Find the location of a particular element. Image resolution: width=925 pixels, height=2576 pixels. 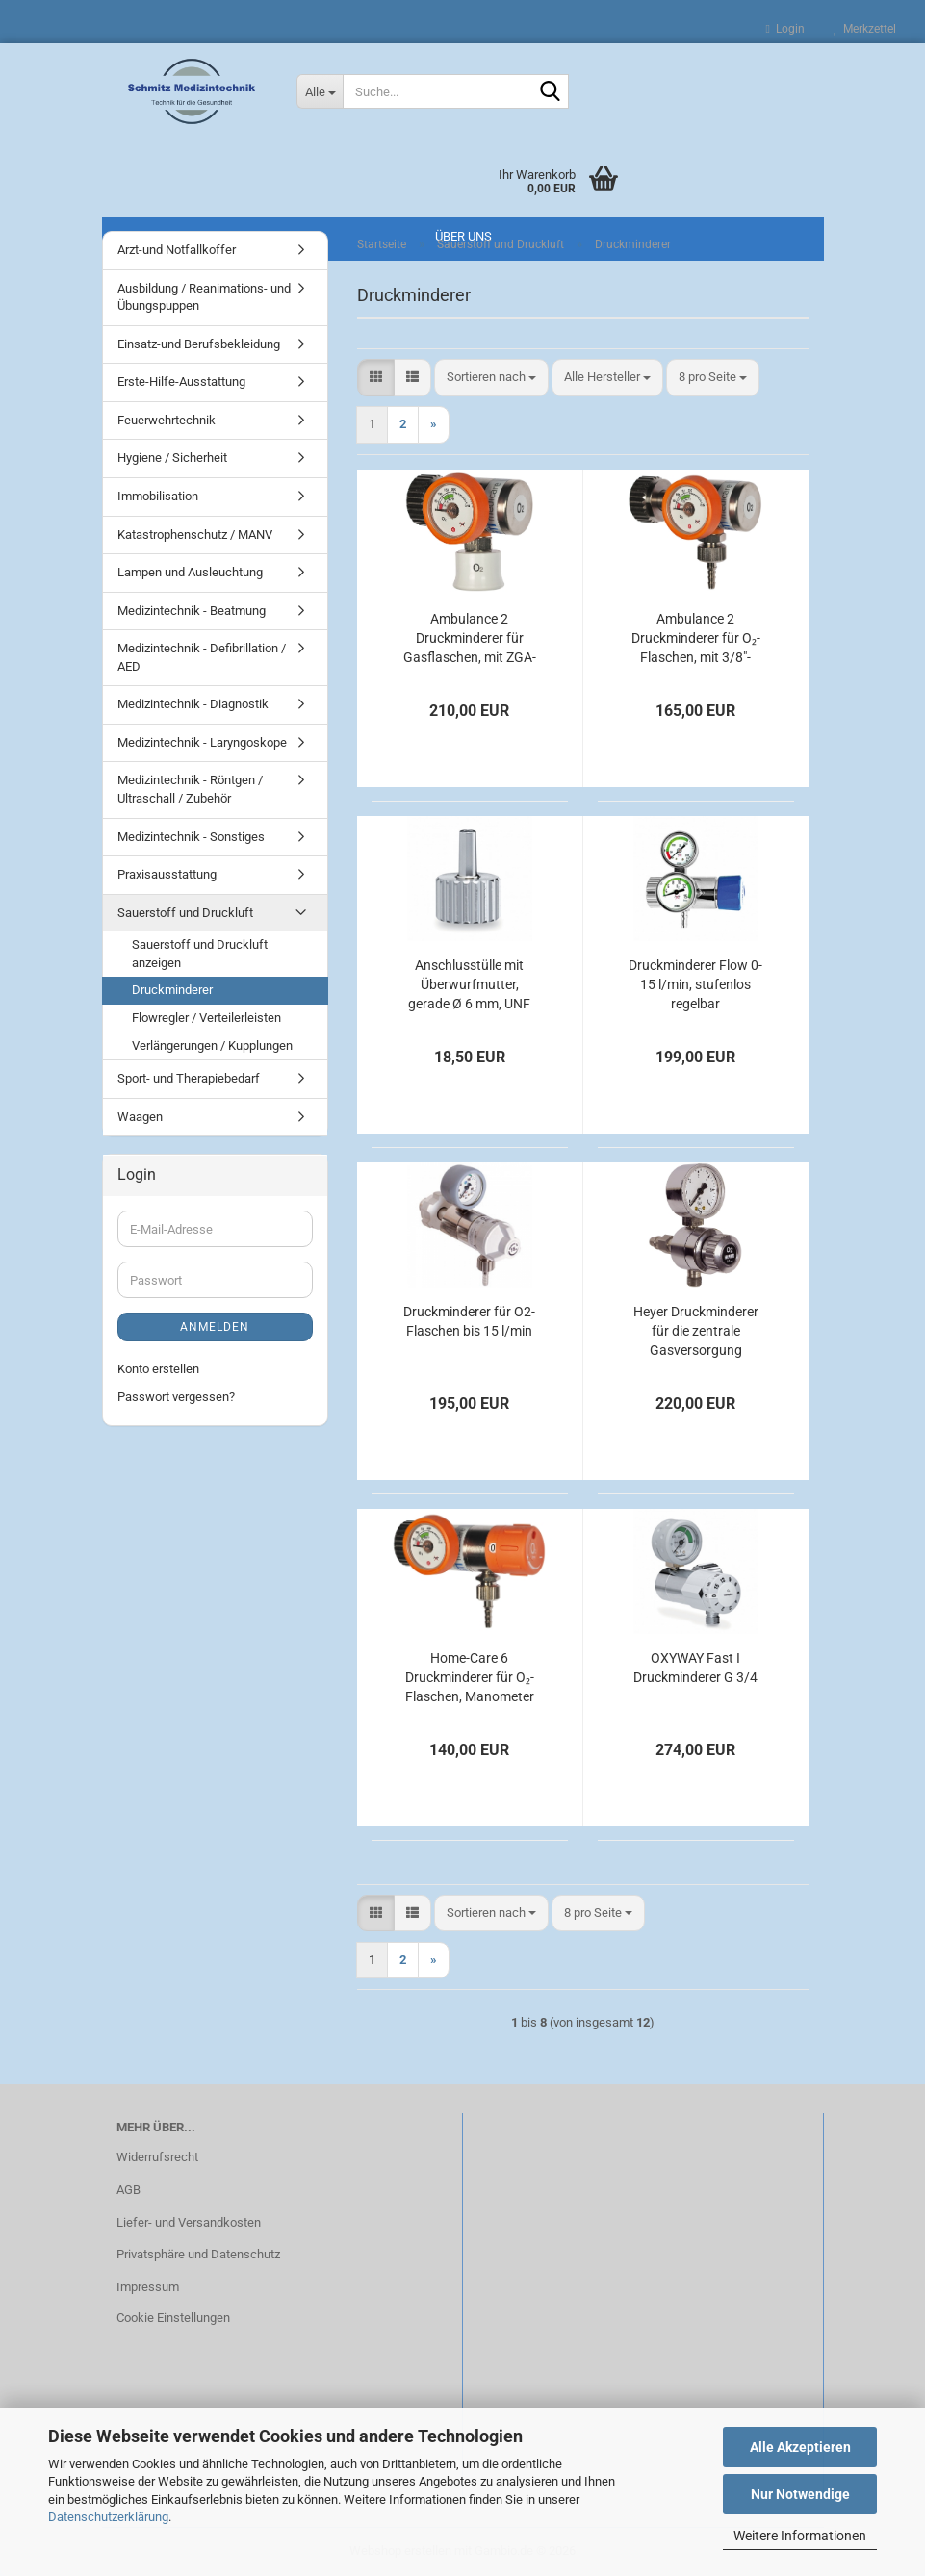

Home-Care 6 Druckminderer für O₂-Flaschen, Manometer links, kurzer Anschlussbolzen, bis 6 l/min is located at coordinates (469, 1678).